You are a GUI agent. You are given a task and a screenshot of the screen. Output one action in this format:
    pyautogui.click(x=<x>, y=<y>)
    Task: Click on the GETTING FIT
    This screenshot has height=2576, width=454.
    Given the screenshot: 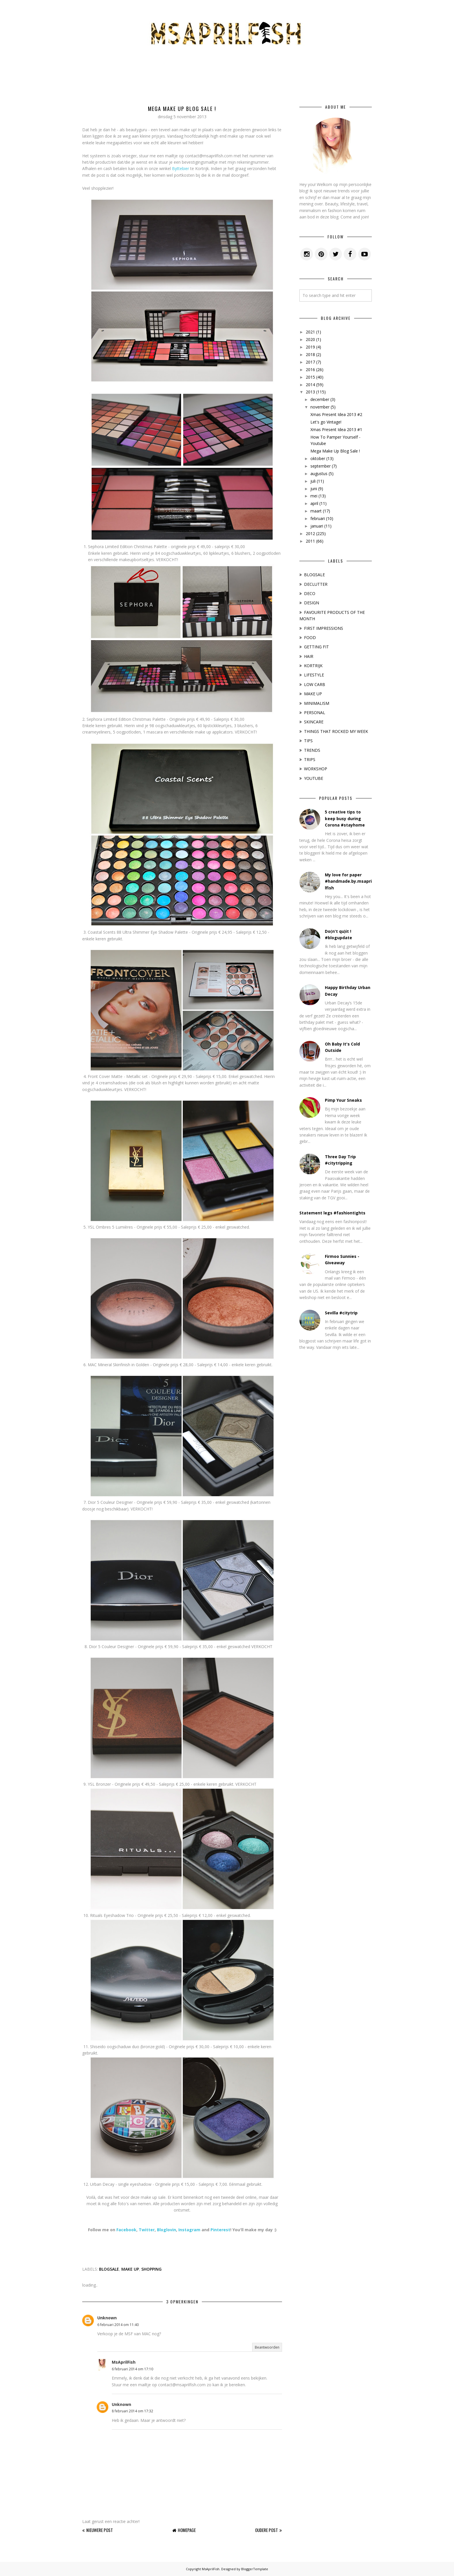 What is the action you would take?
    pyautogui.click(x=316, y=647)
    